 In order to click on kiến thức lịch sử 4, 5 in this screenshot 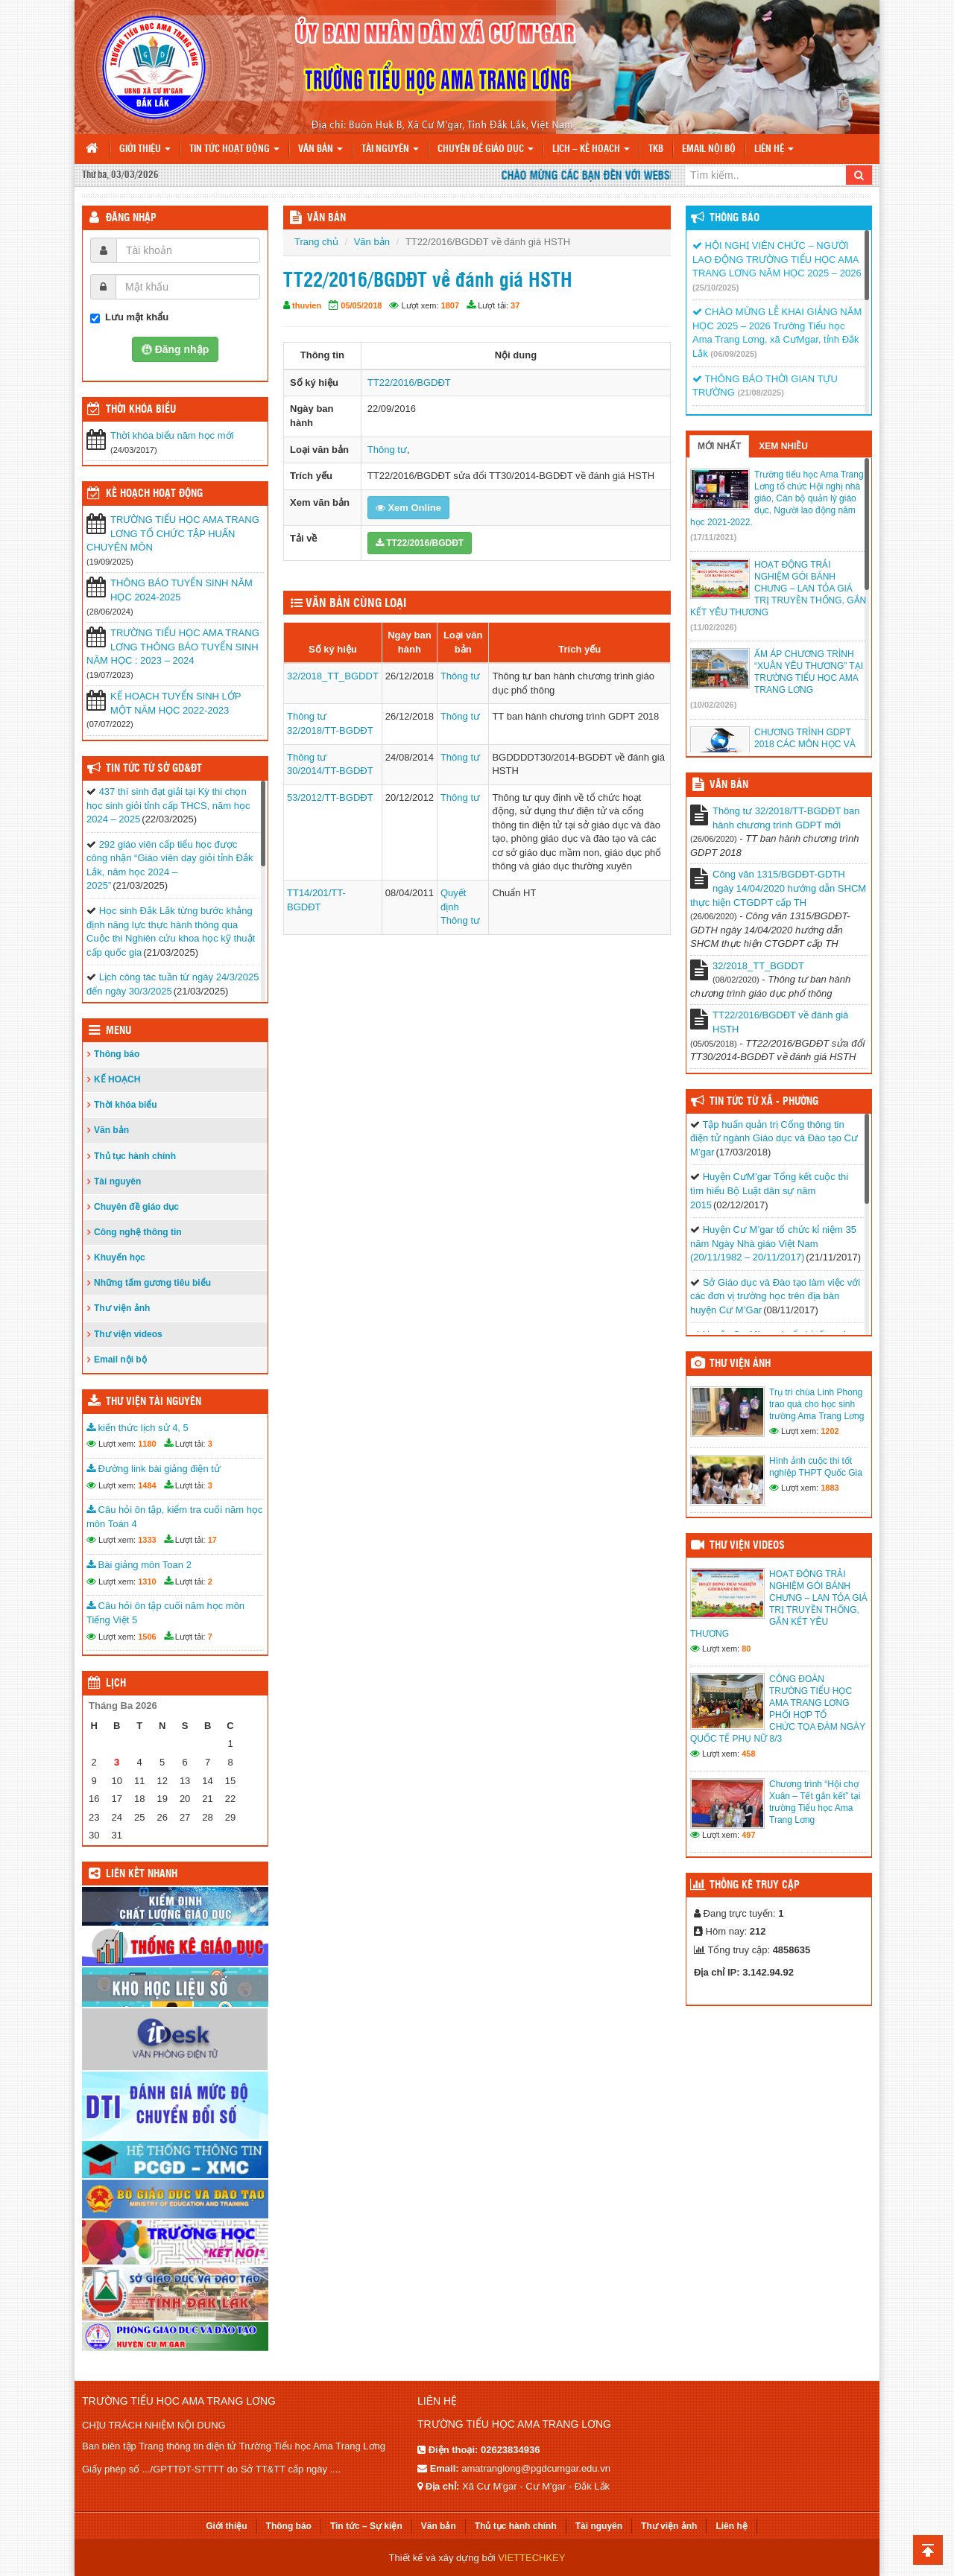, I will do `click(137, 1427)`.